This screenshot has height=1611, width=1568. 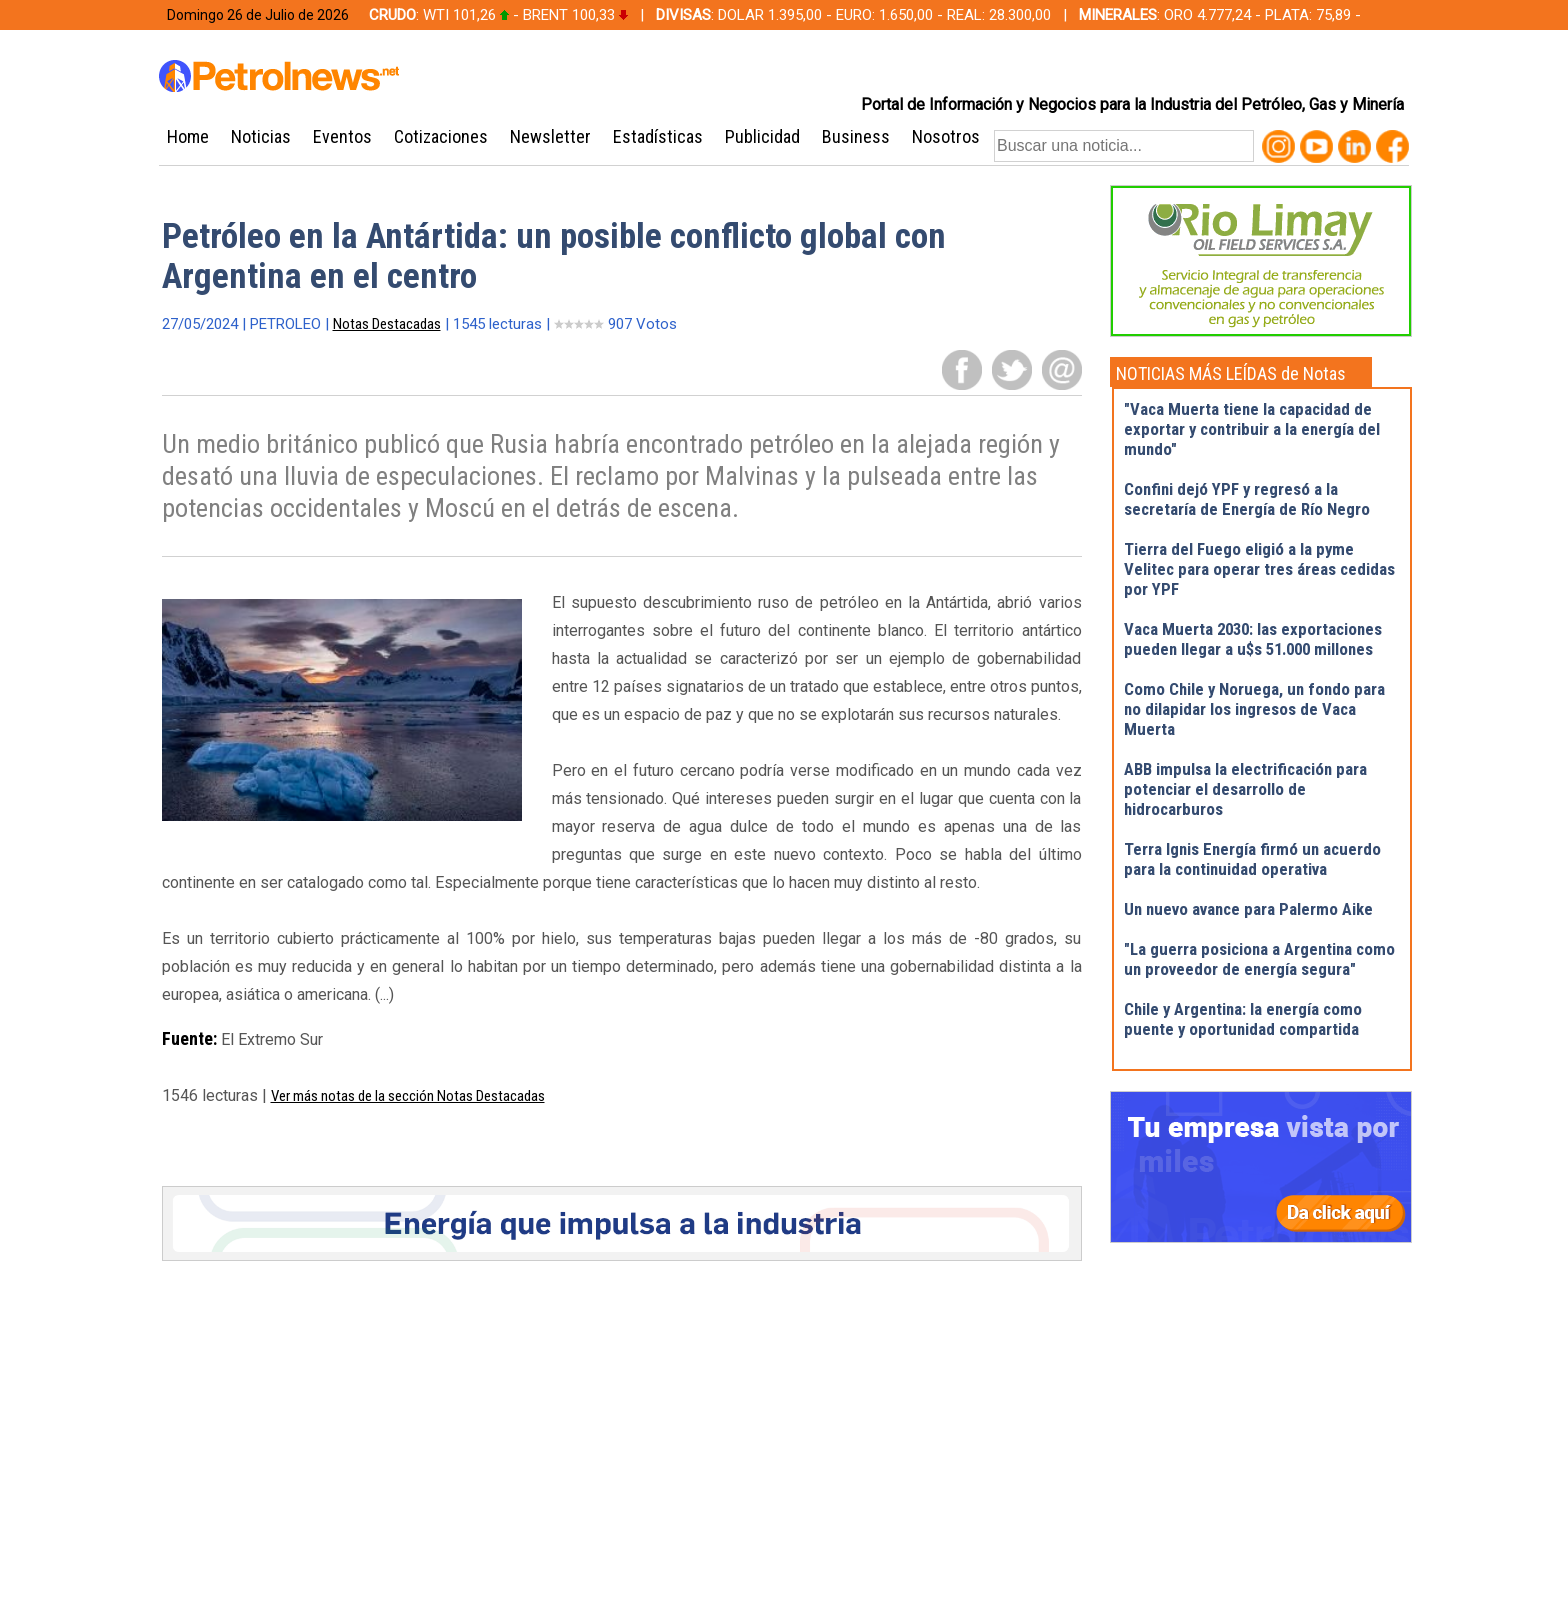 I want to click on Home, so click(x=188, y=136).